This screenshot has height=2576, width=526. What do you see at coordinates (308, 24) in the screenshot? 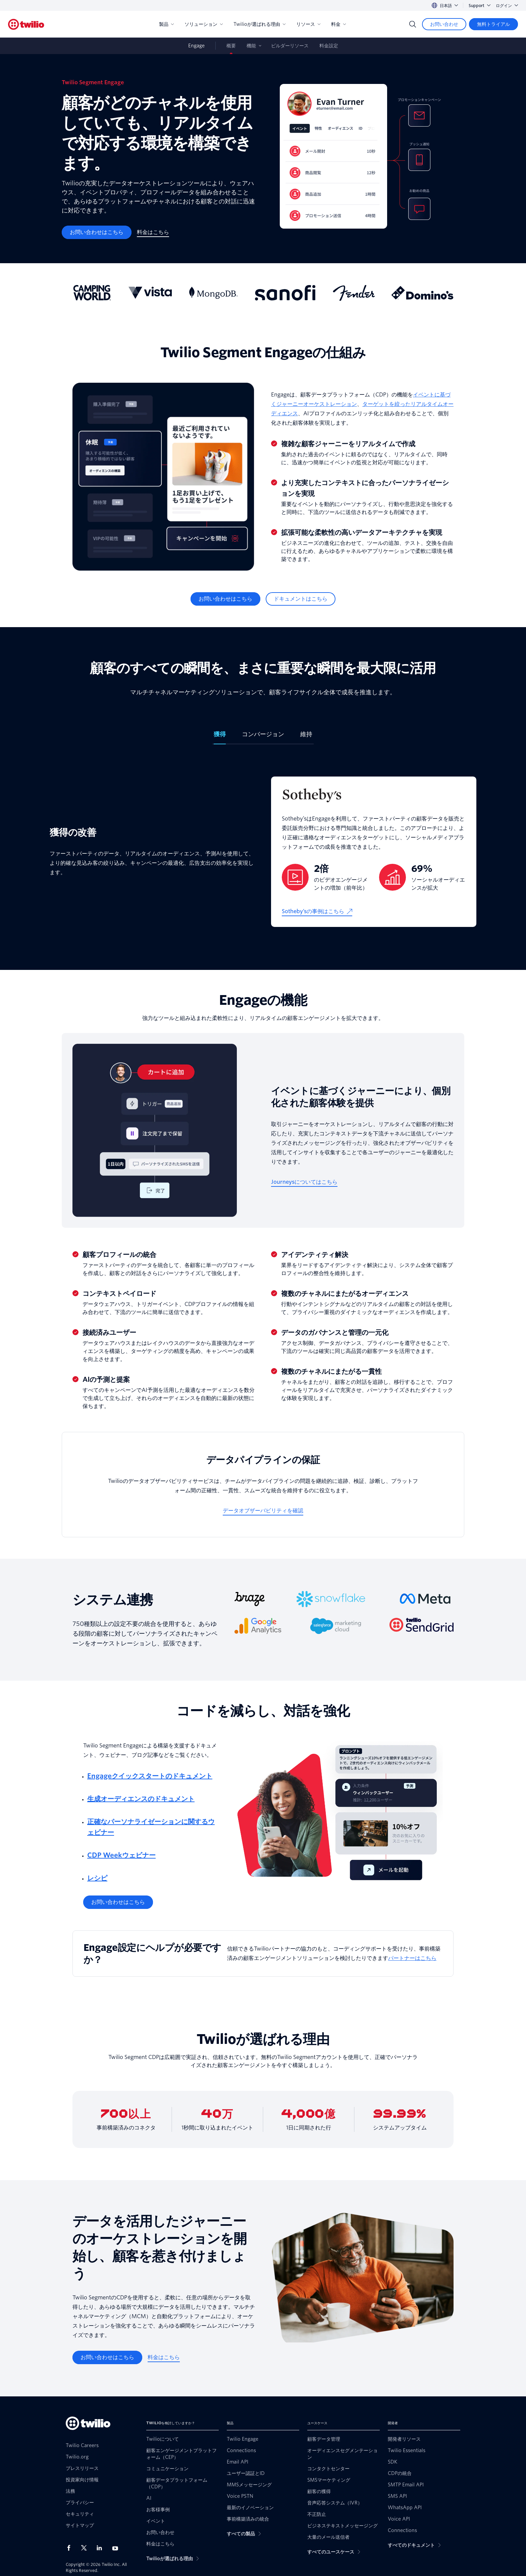
I see `リソース` at bounding box center [308, 24].